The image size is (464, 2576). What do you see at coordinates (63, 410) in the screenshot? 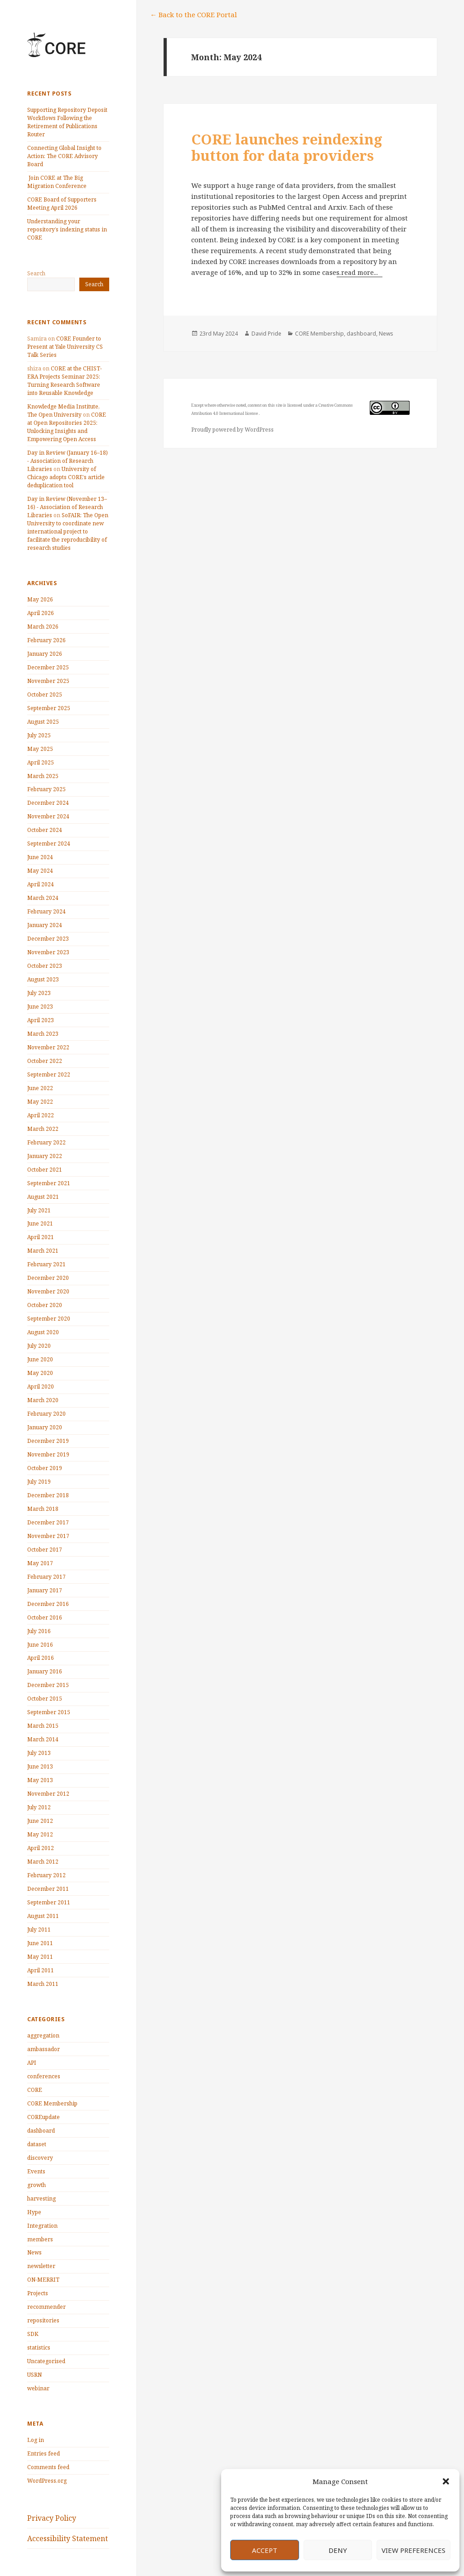
I see `Knowledge Media Institute, The Open University` at bounding box center [63, 410].